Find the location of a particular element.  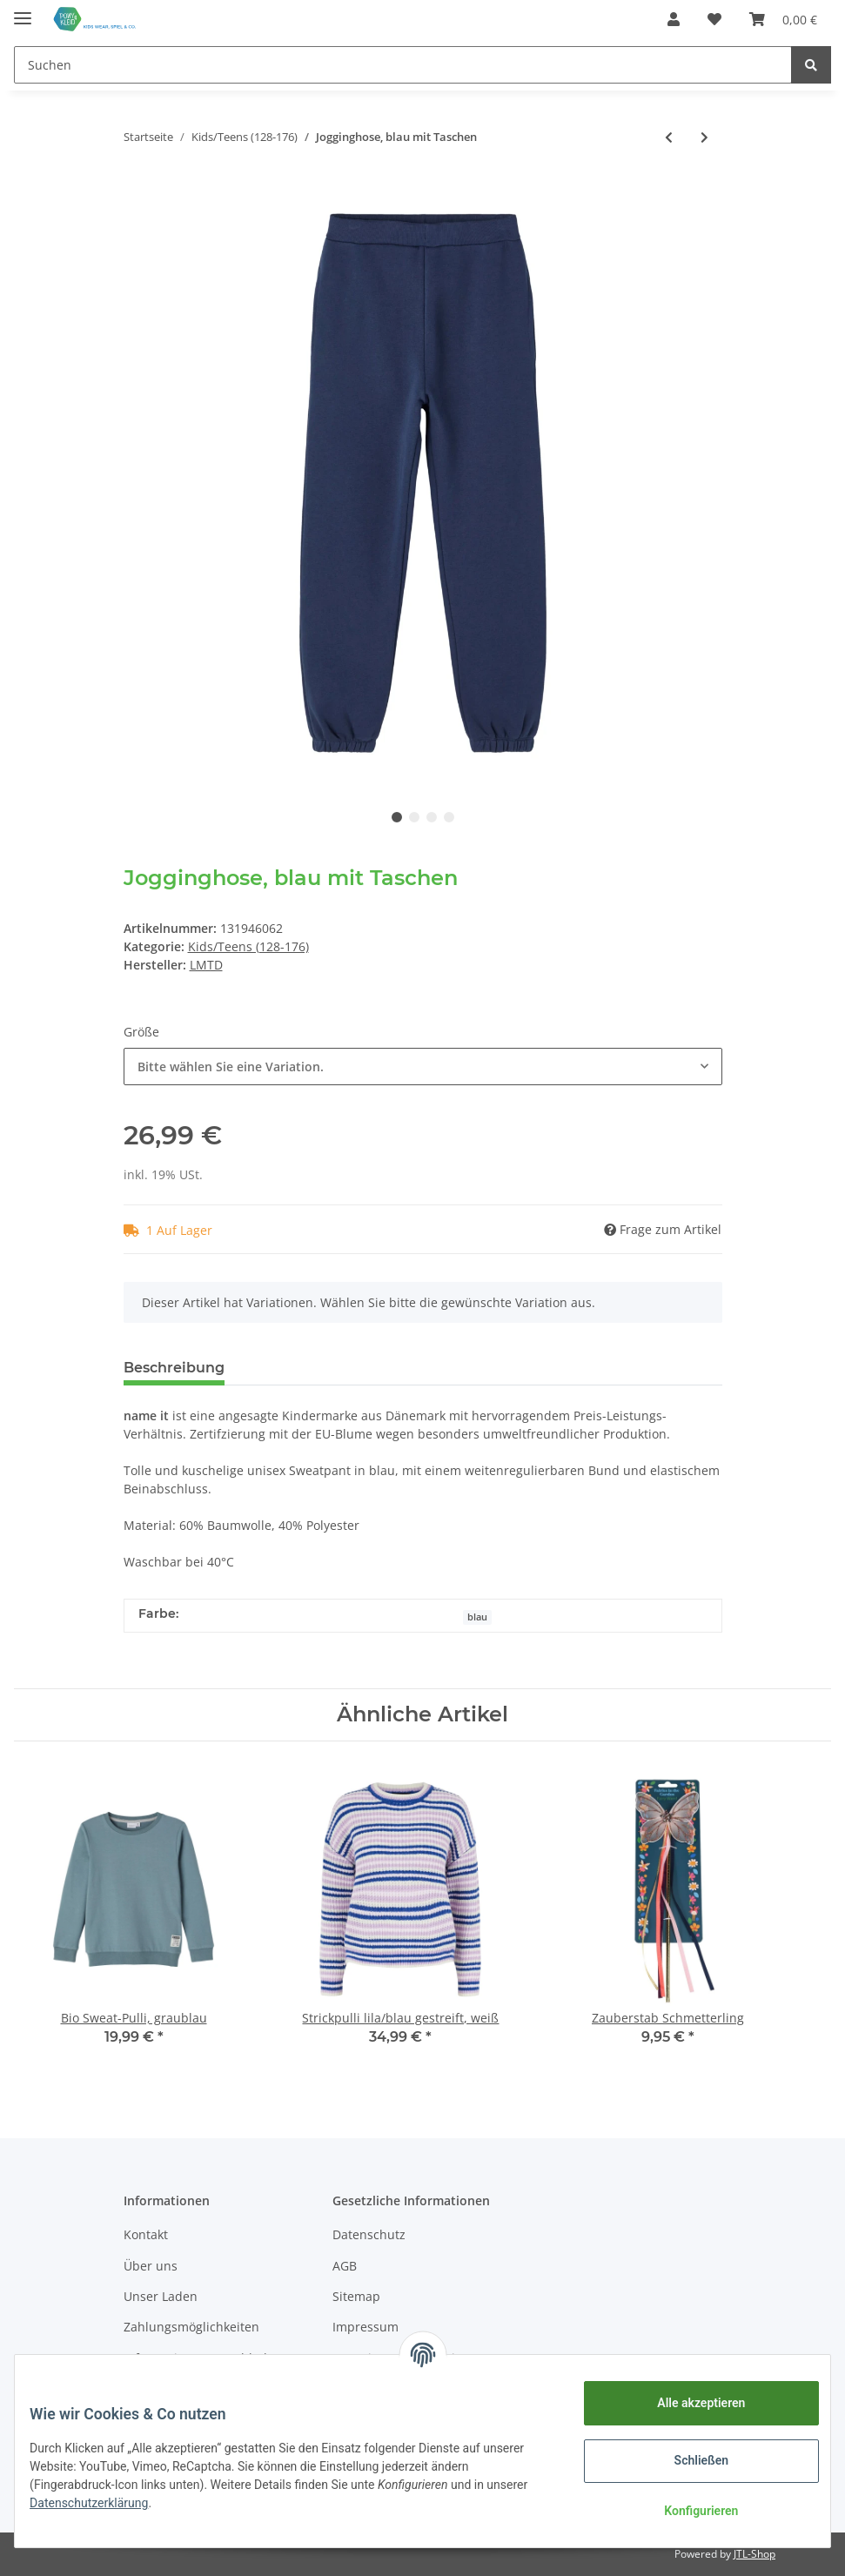

Datenschutz is located at coordinates (369, 2234).